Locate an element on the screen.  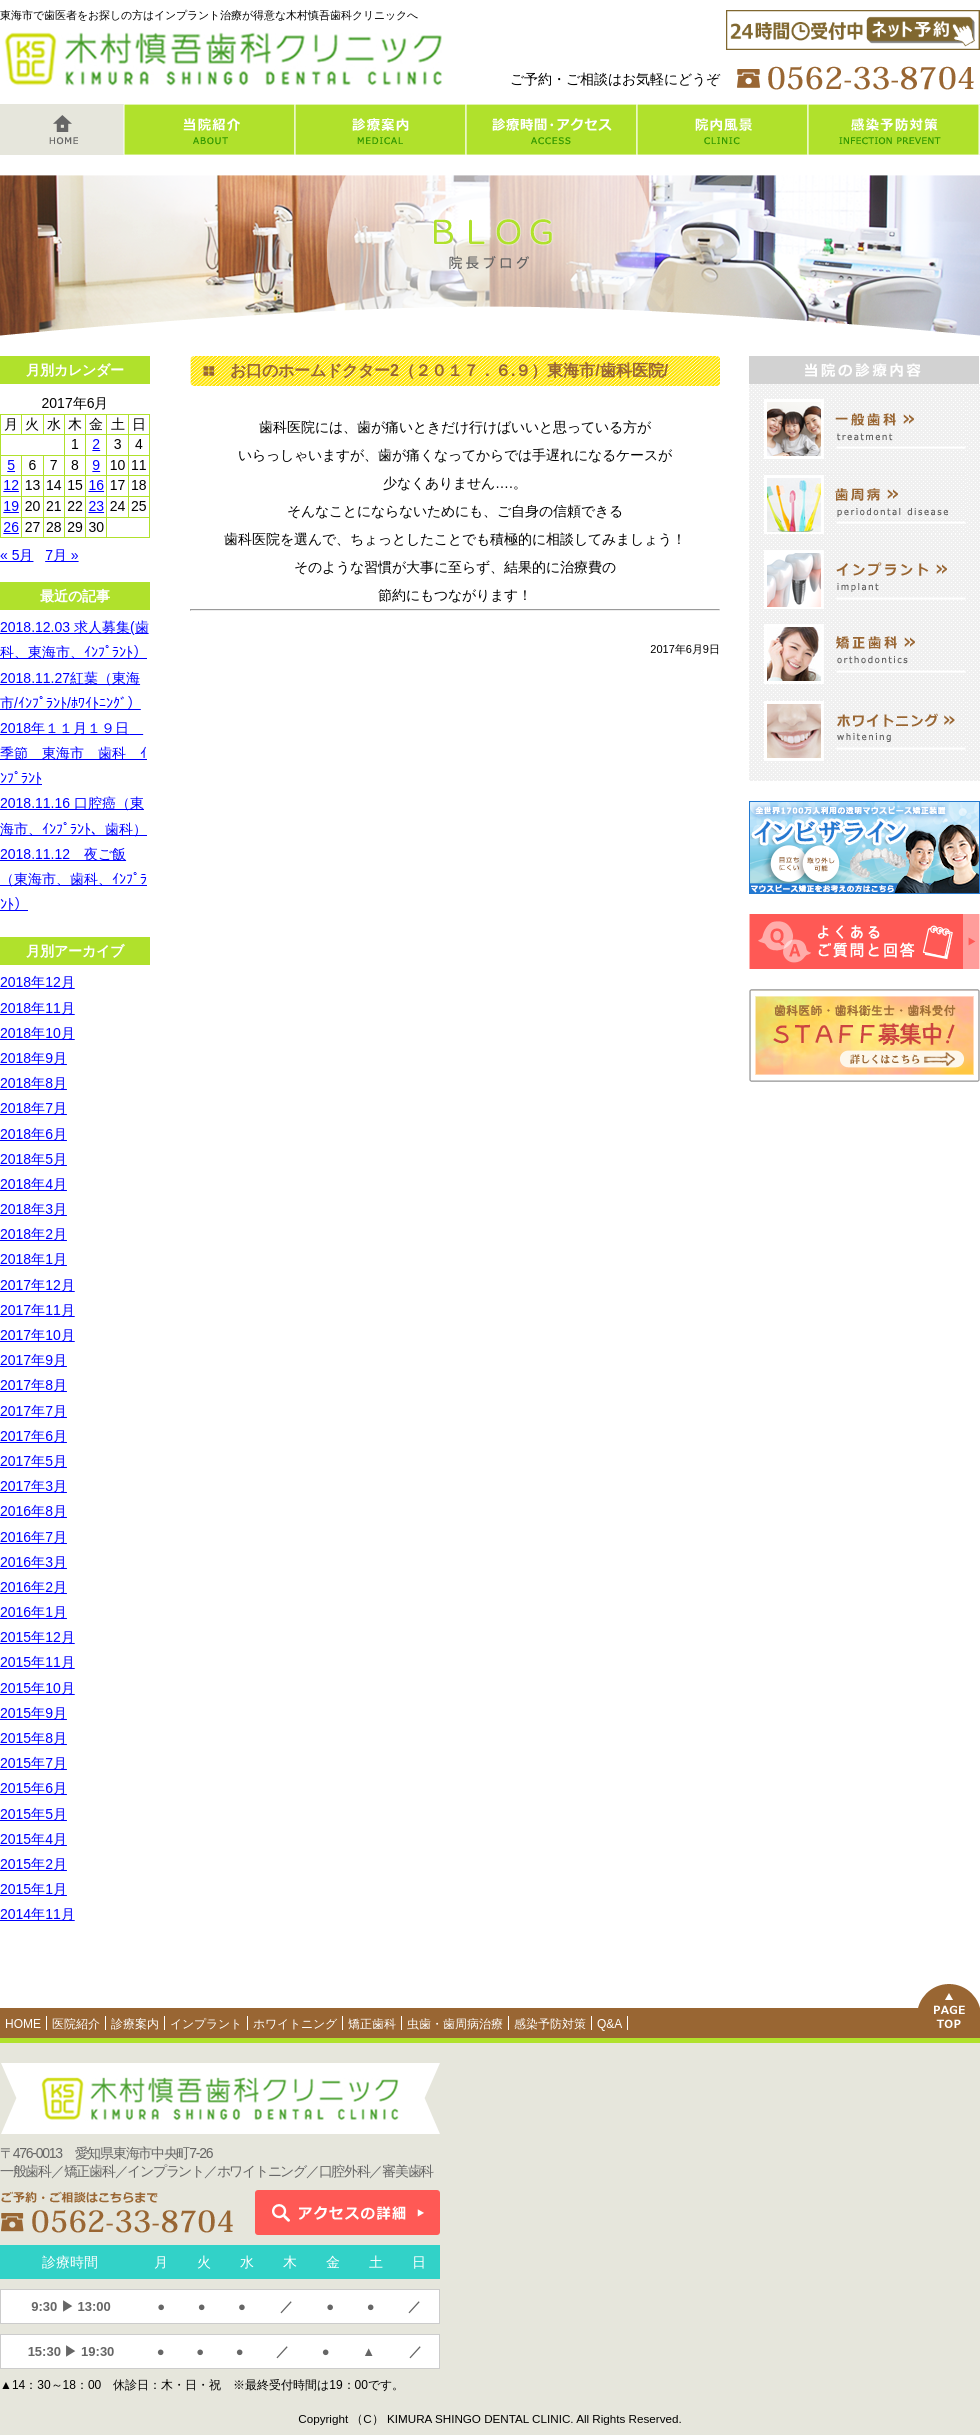
2015年7月 is located at coordinates (33, 1763).